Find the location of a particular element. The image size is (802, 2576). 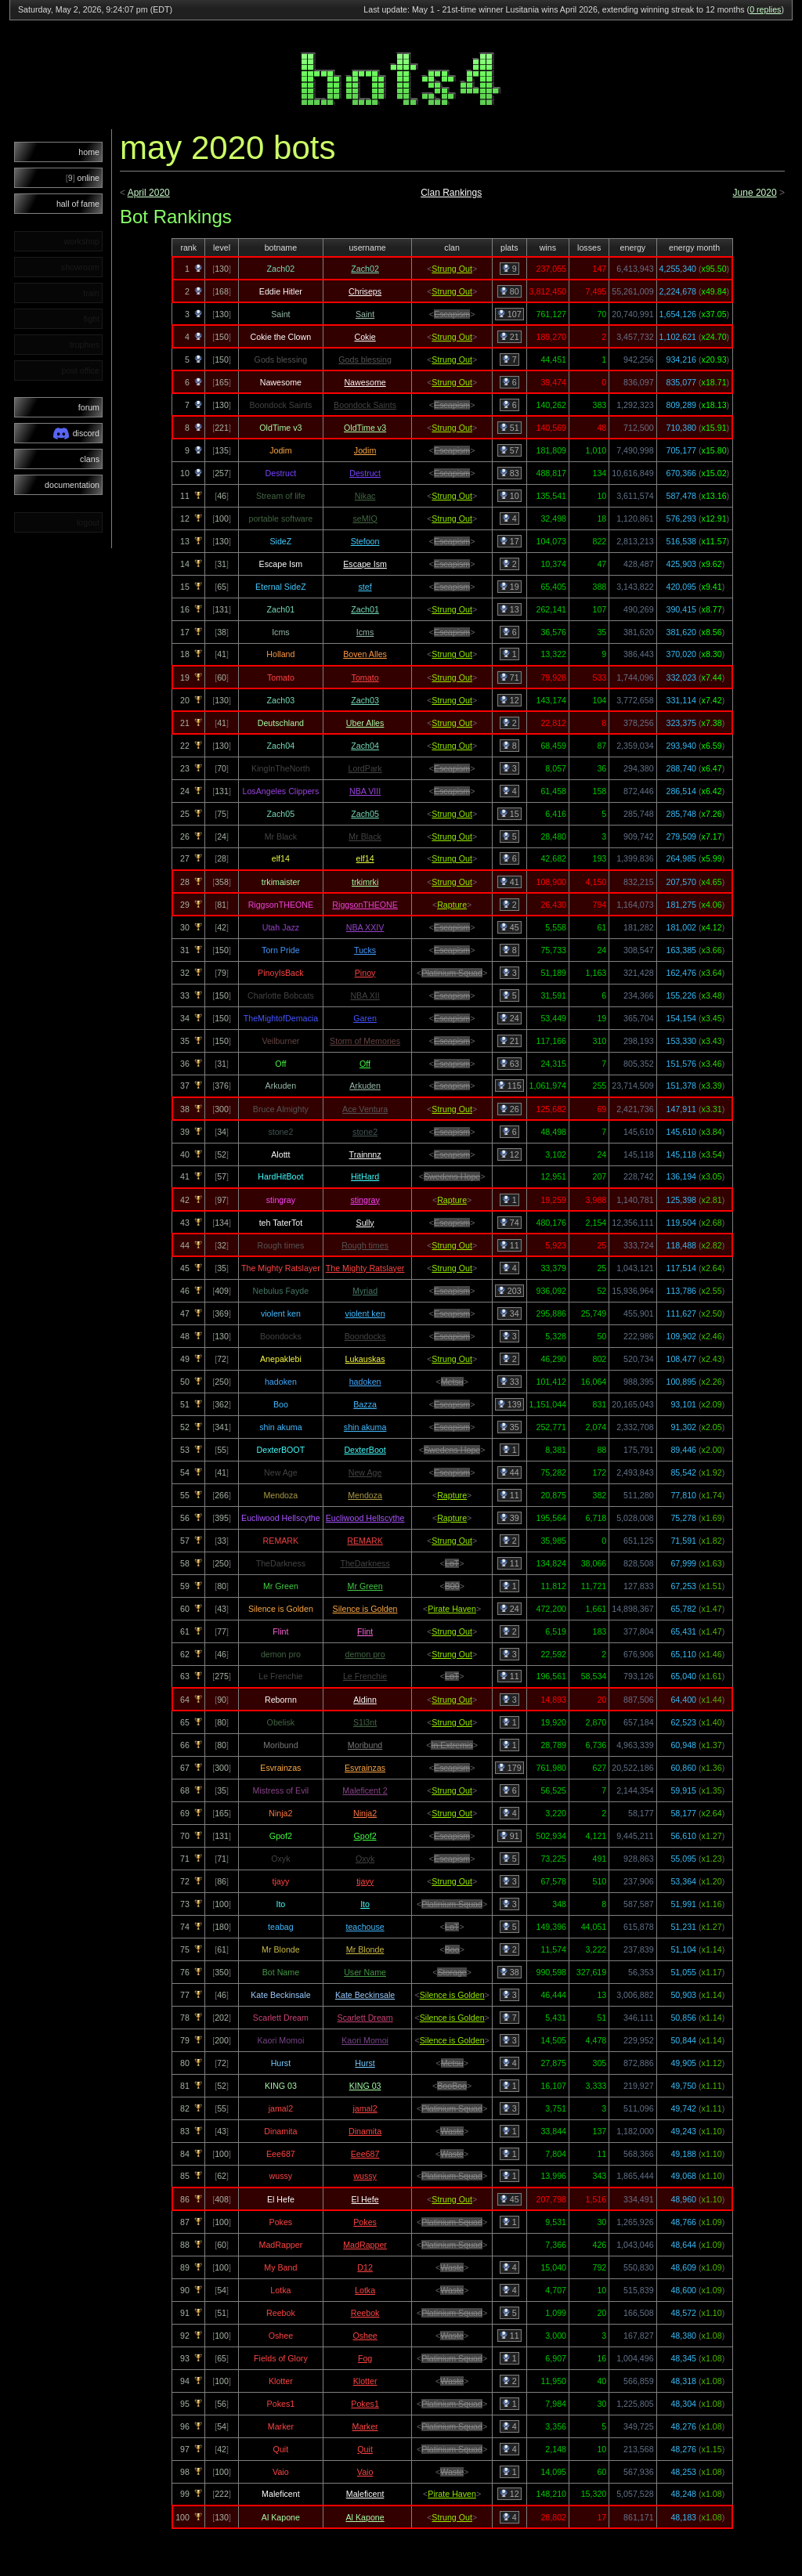

Mr Black is located at coordinates (365, 836).